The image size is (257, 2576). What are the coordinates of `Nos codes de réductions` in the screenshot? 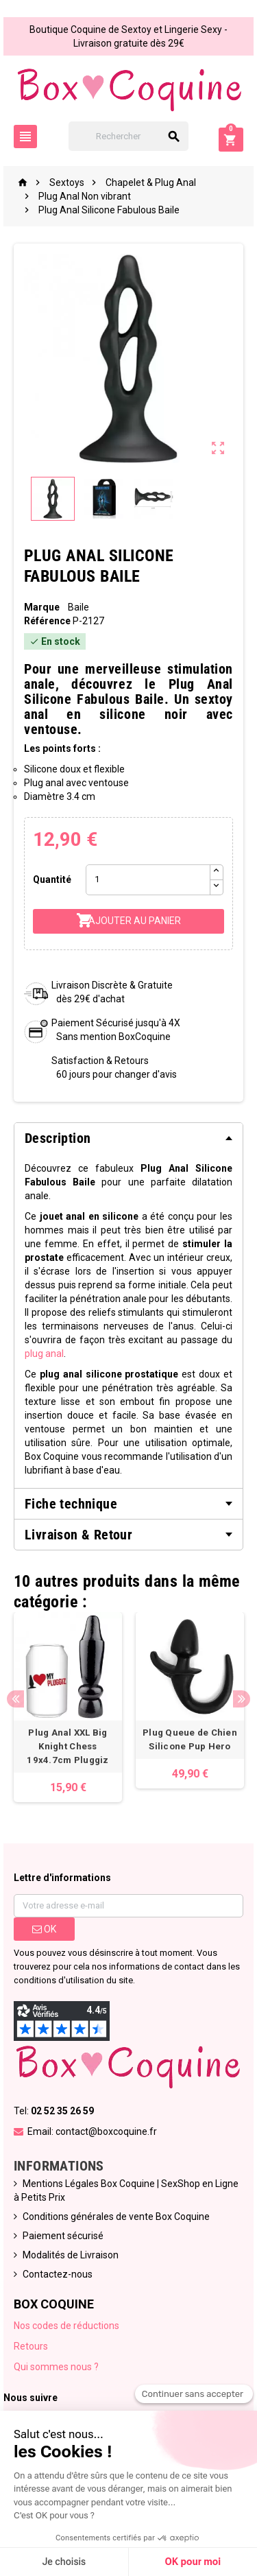 It's located at (66, 2325).